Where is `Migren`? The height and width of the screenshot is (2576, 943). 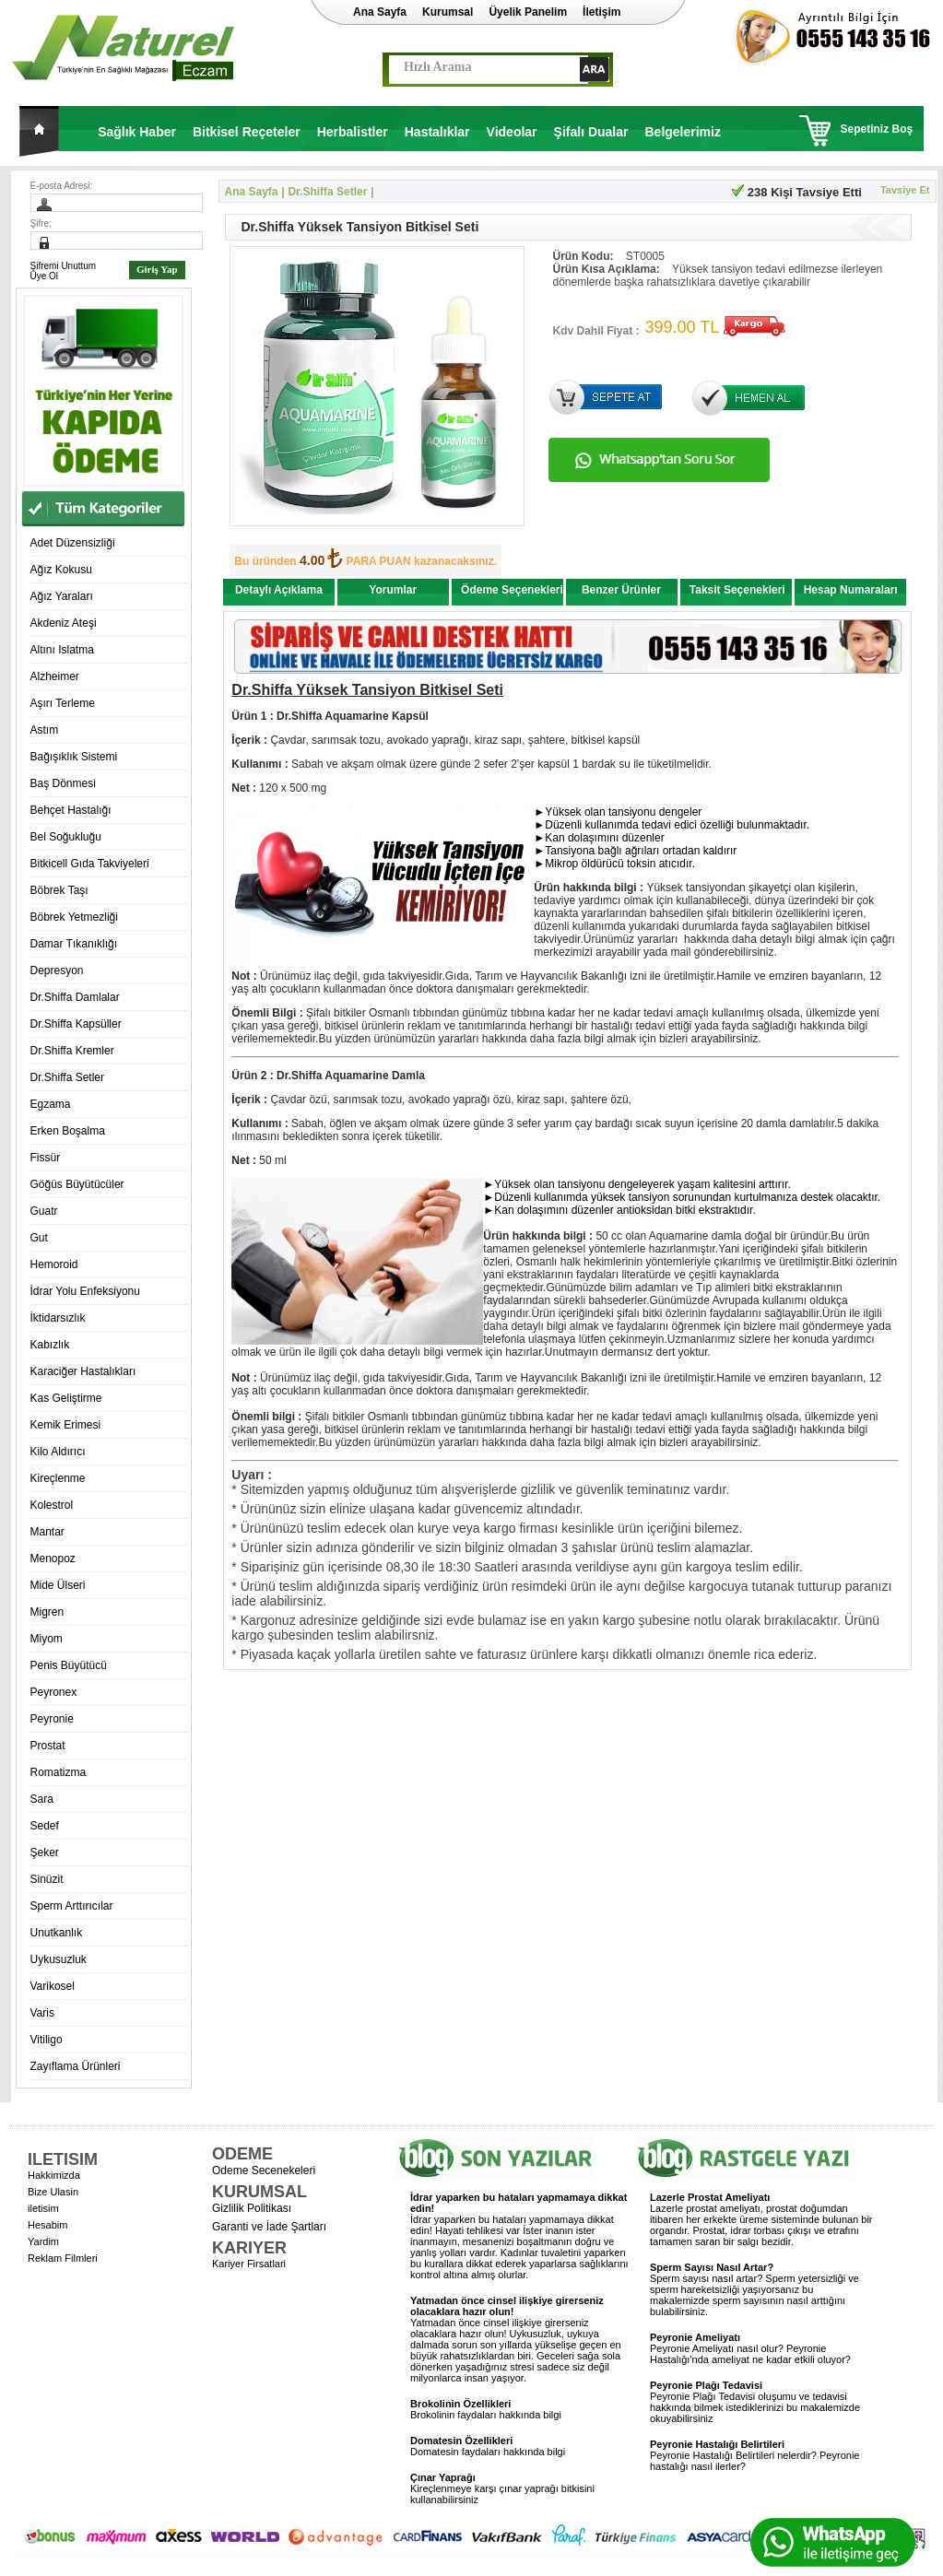 Migren is located at coordinates (47, 1612).